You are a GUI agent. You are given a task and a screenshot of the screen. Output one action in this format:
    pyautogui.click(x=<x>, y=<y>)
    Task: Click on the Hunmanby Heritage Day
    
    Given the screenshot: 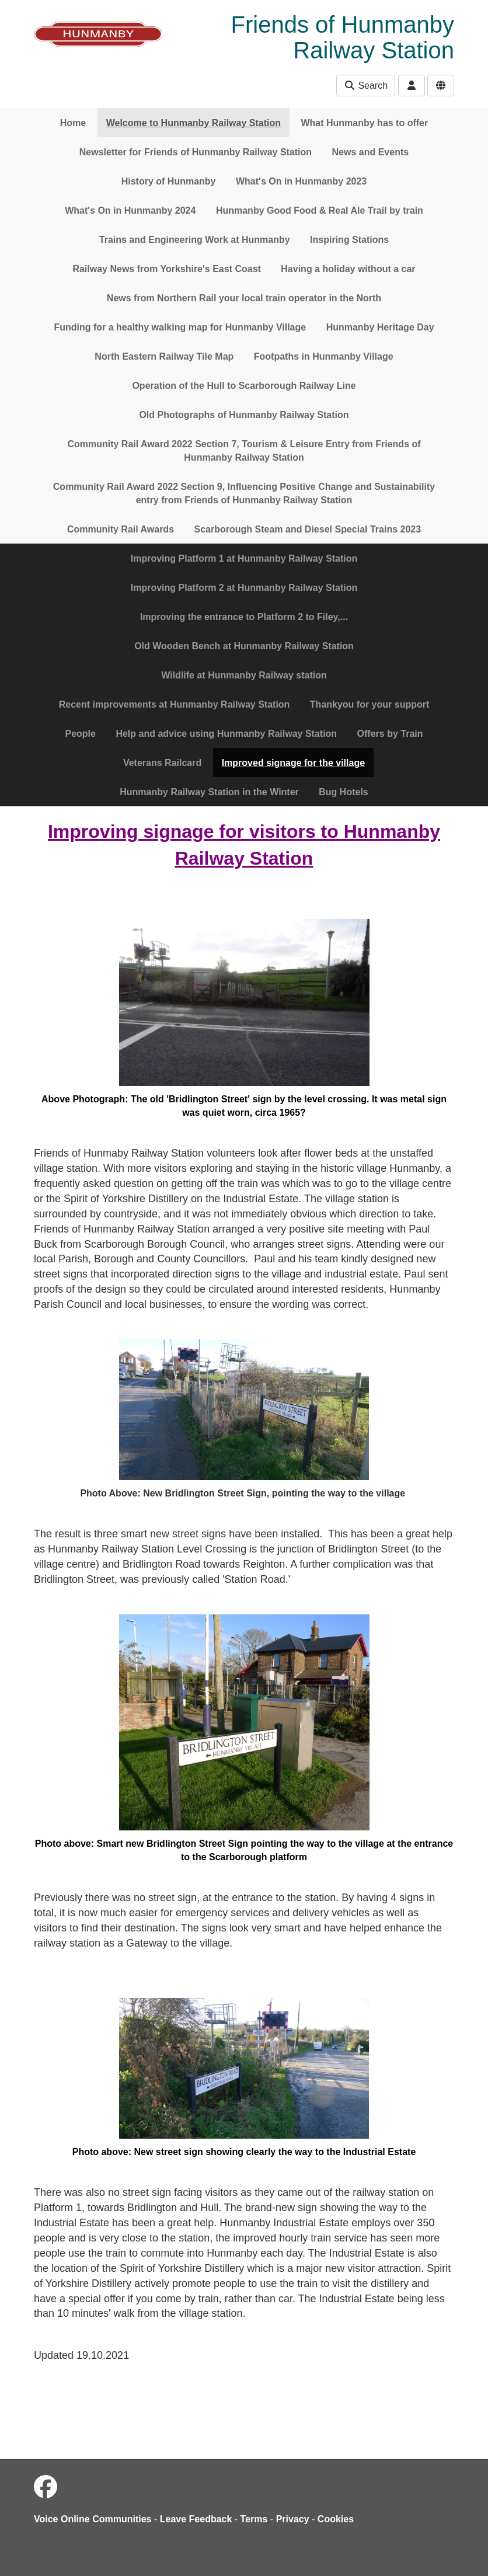 What is the action you would take?
    pyautogui.click(x=380, y=327)
    